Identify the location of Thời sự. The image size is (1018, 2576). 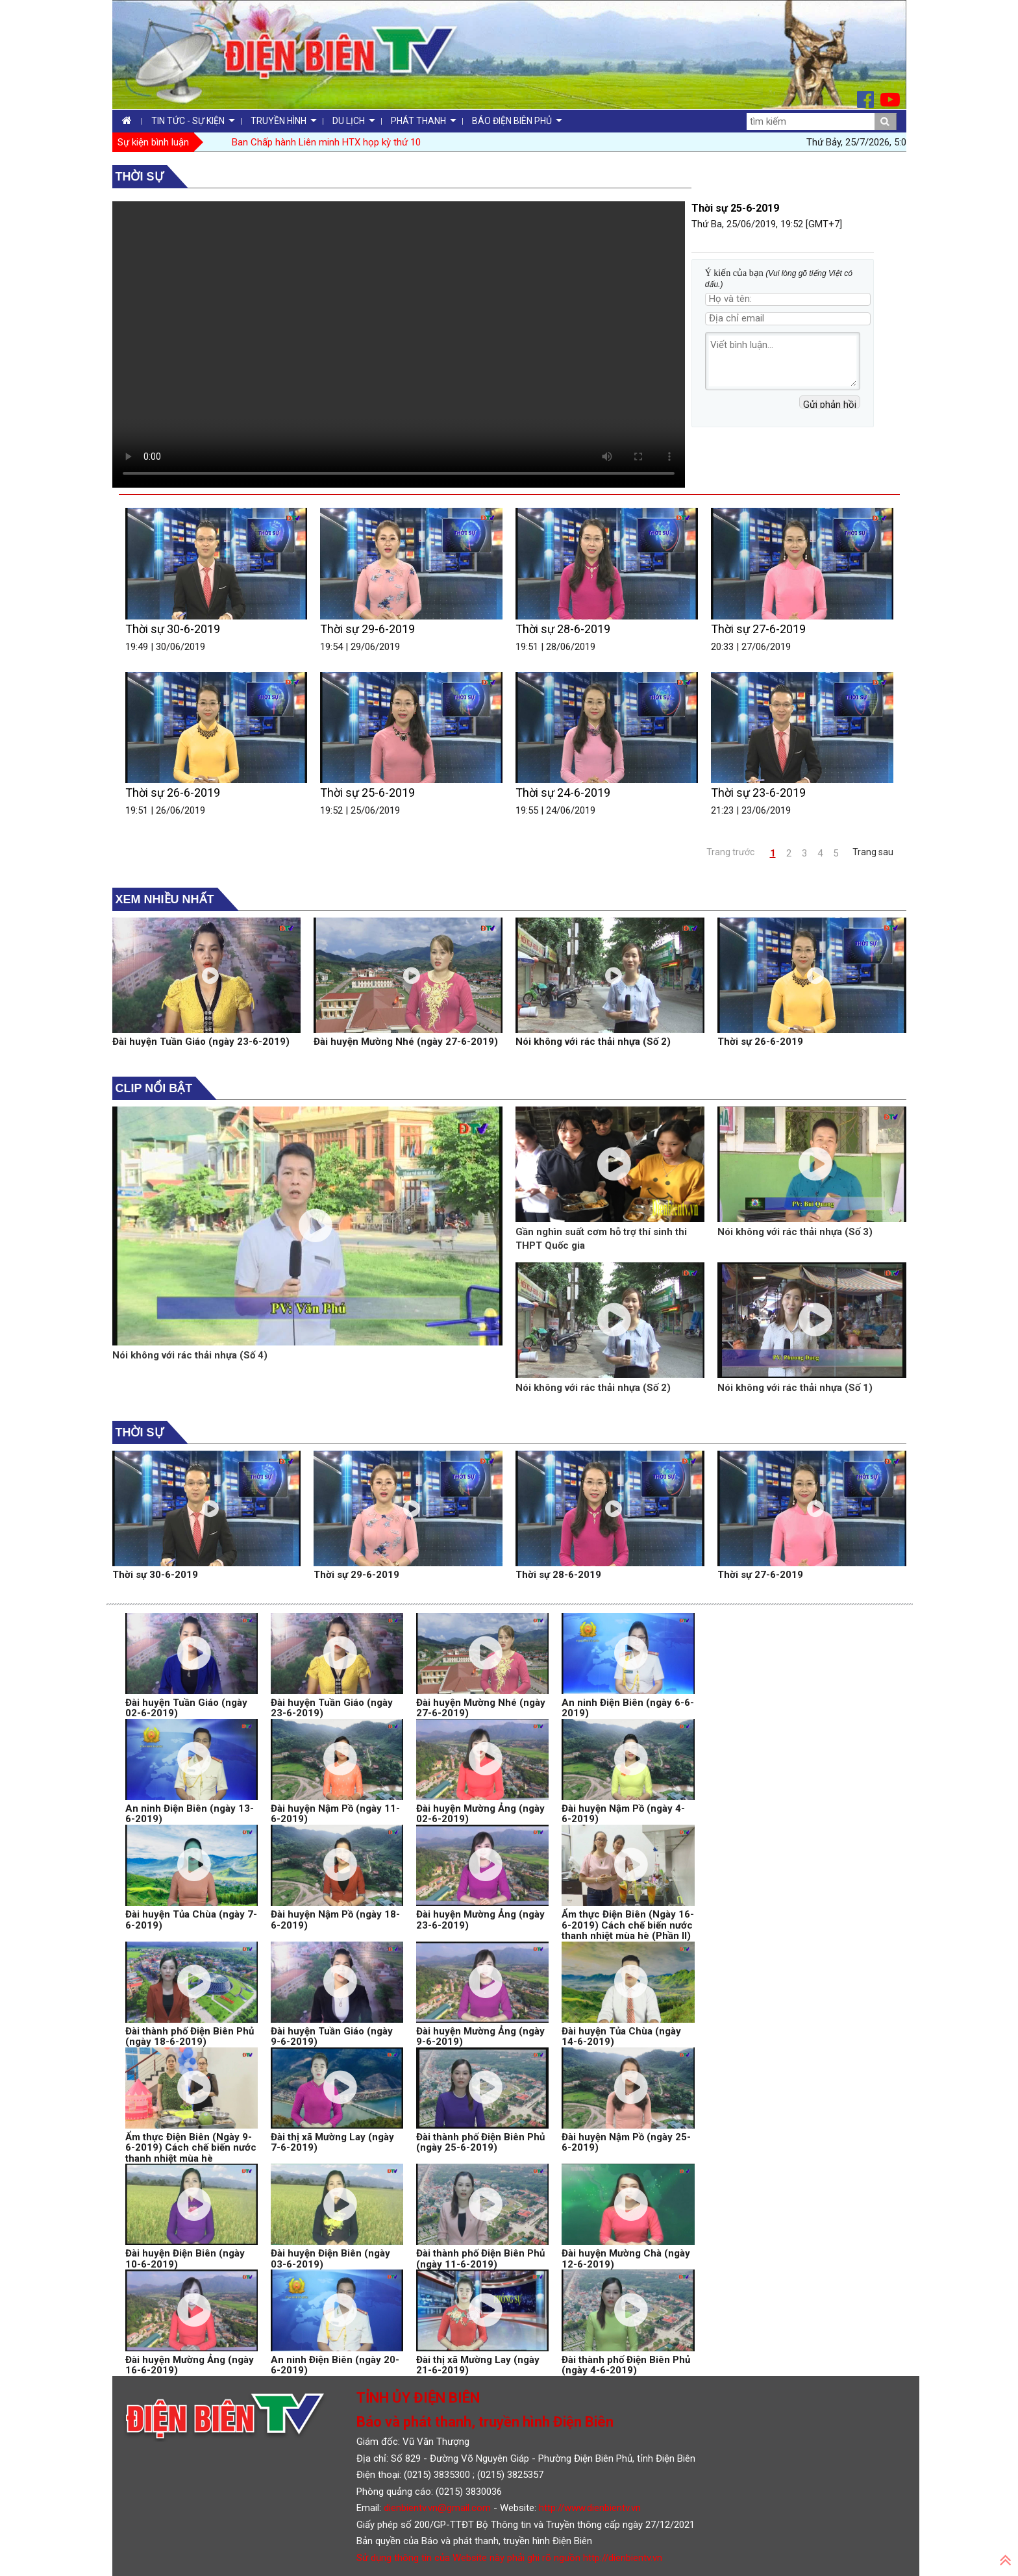
(140, 176).